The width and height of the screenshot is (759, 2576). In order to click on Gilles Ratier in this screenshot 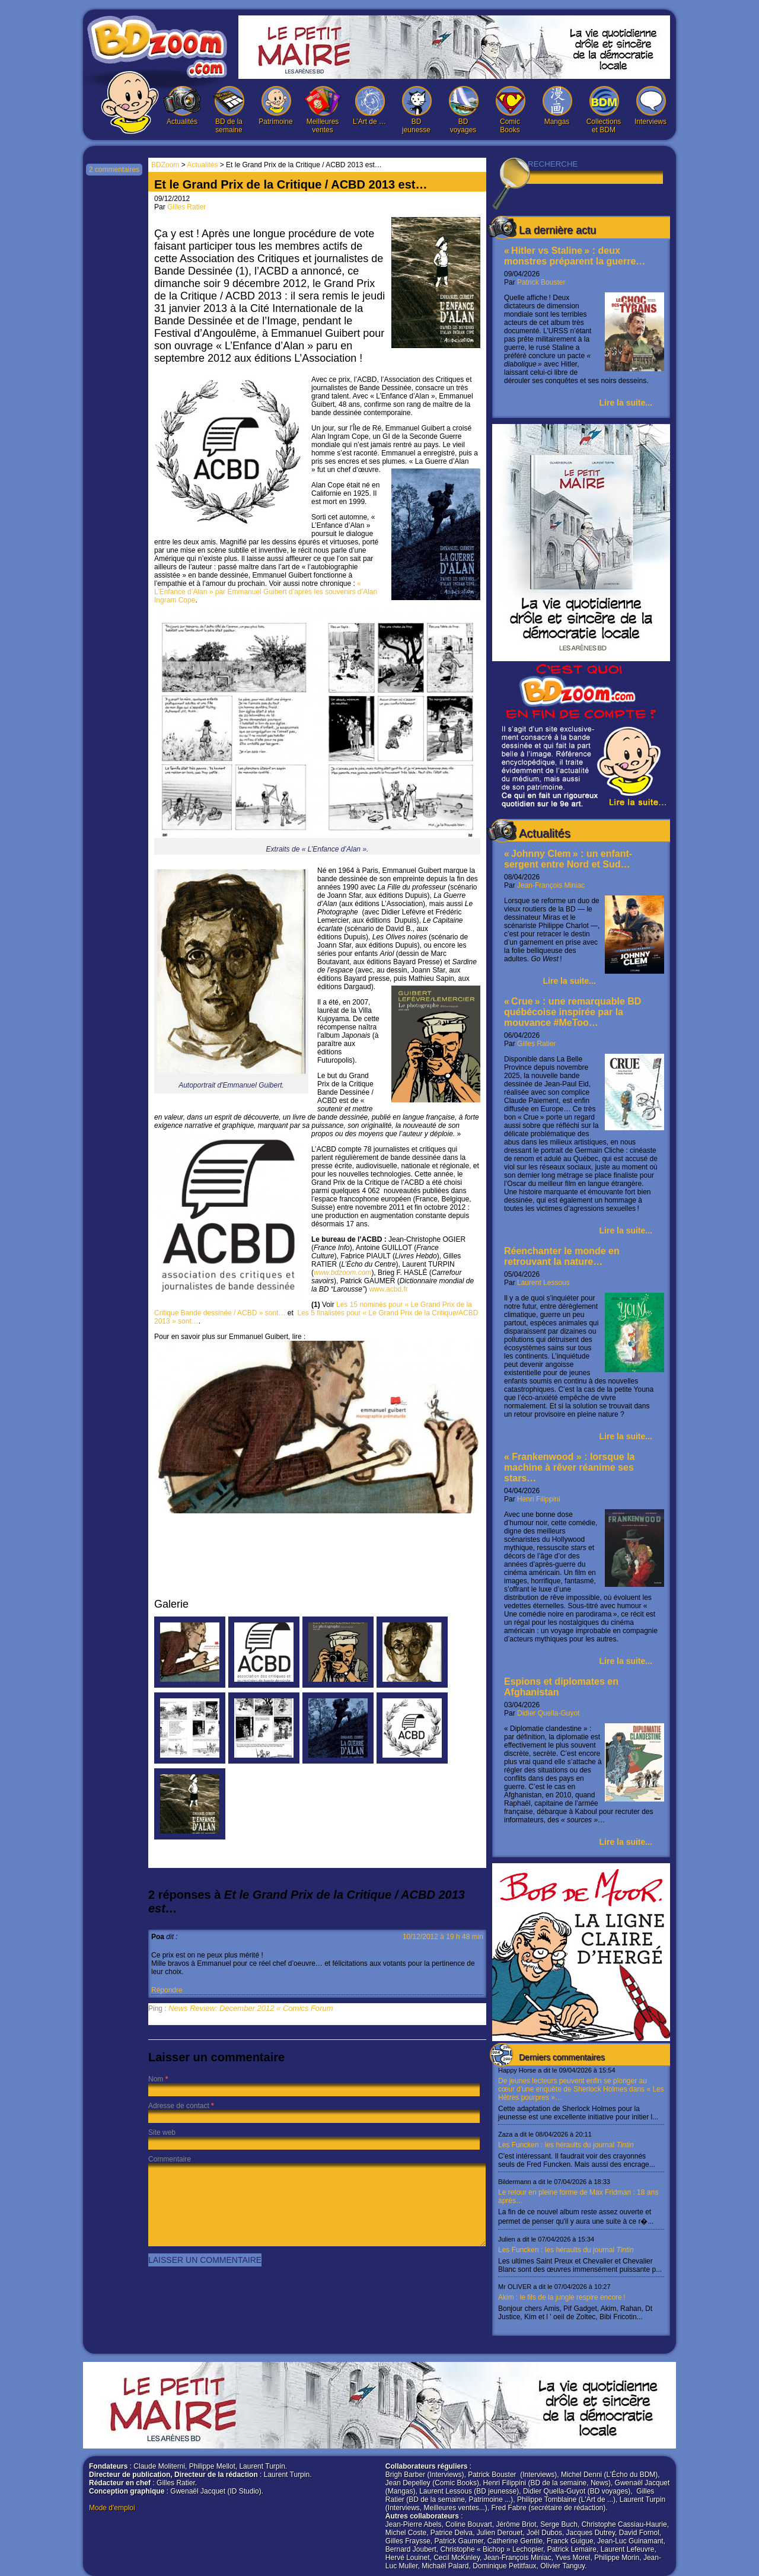, I will do `click(536, 1044)`.